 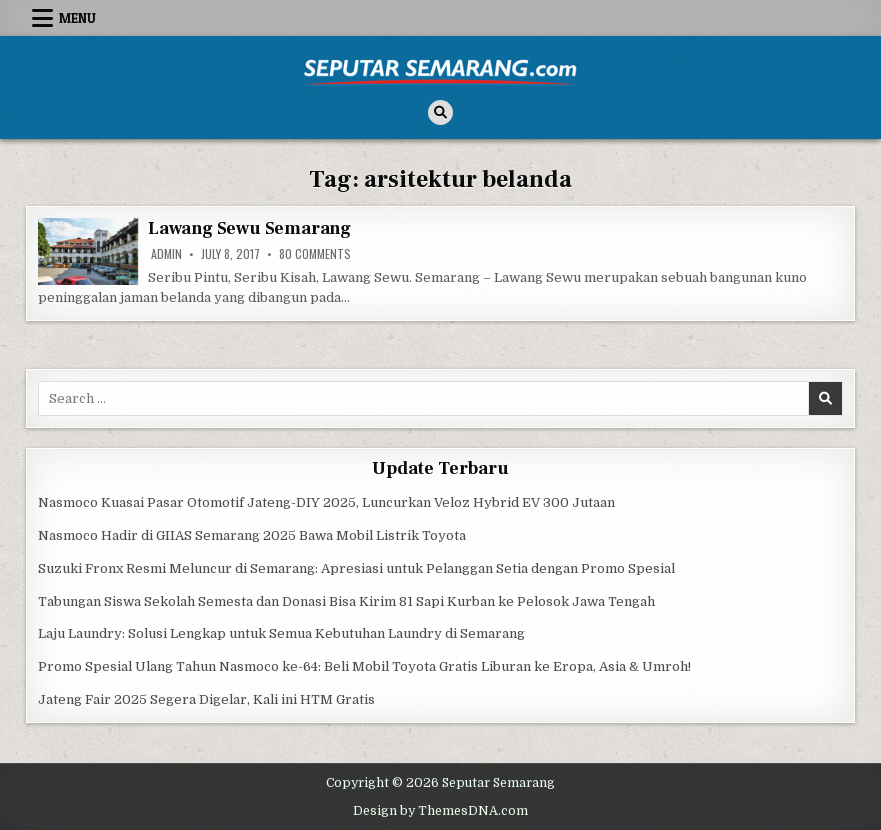 I want to click on Laju Laundry: Solusi Lengkap untuk Semua Kebutuhan Laundry di Semarang, so click(x=281, y=633).